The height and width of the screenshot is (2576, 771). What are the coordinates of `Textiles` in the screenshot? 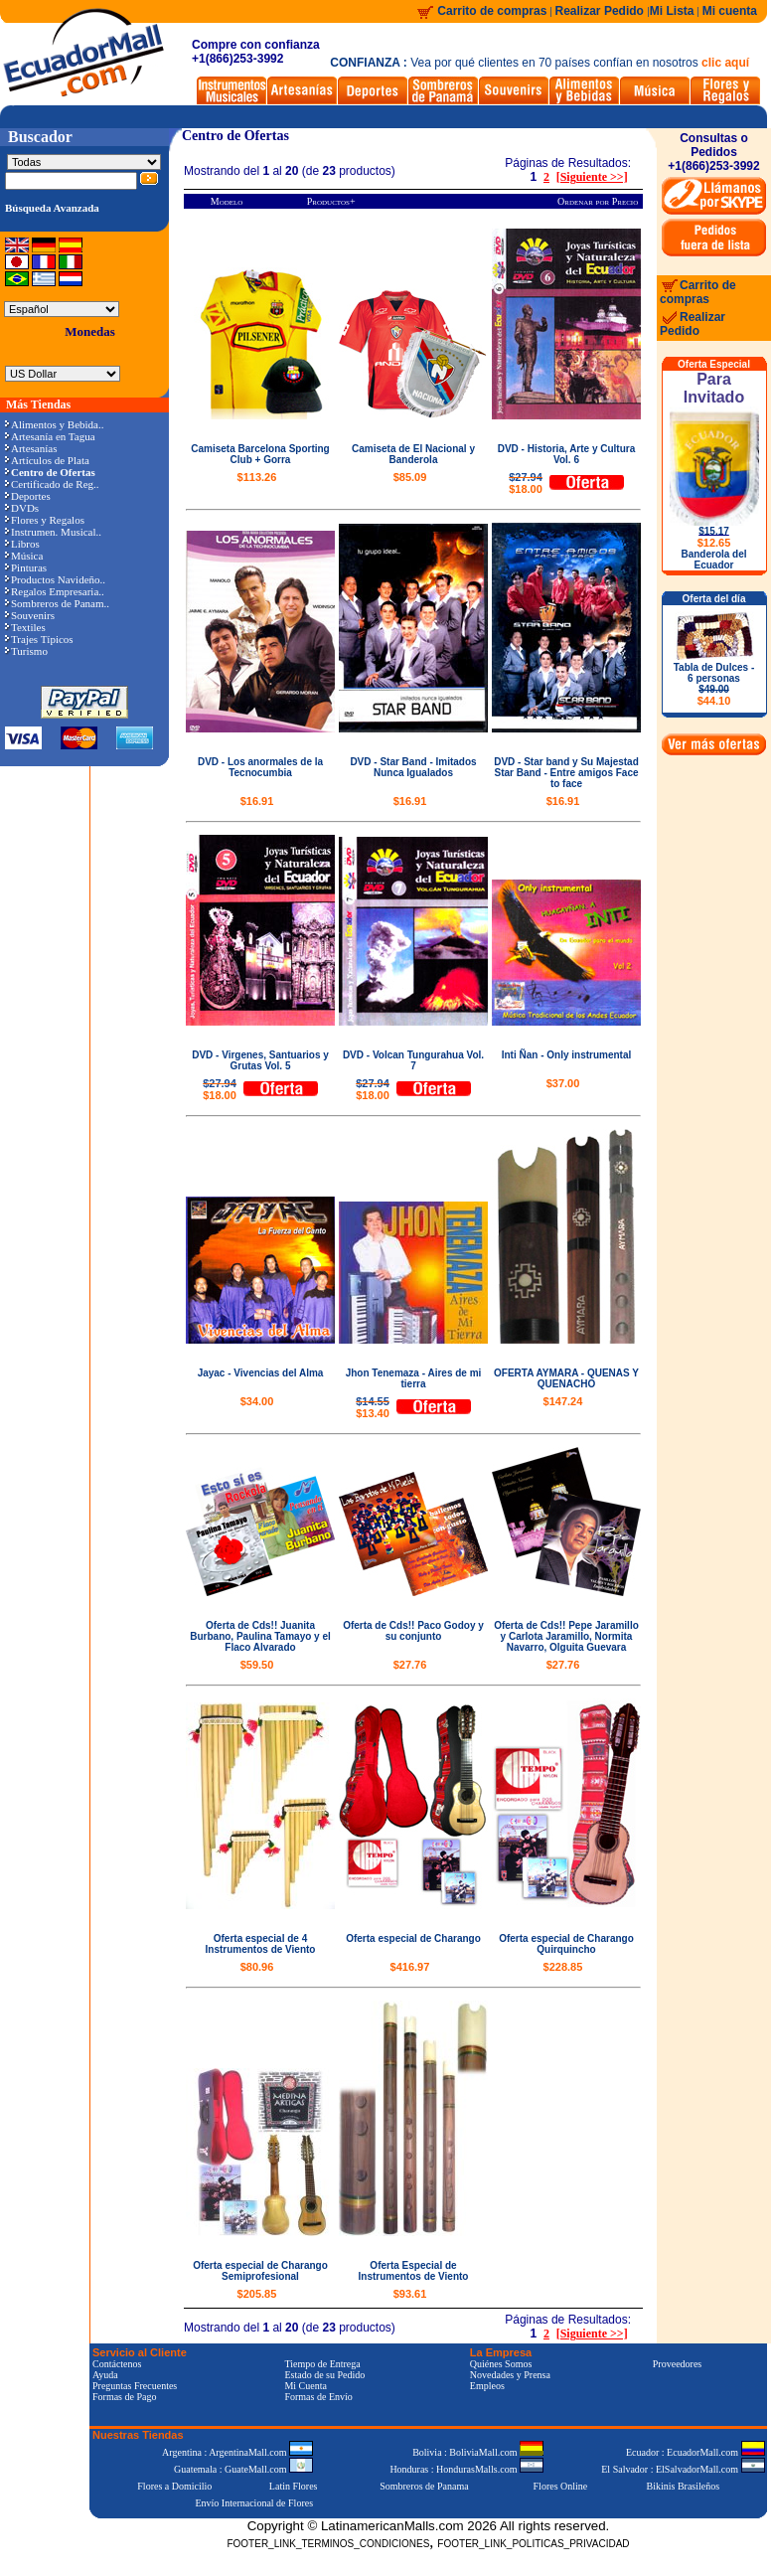 It's located at (25, 627).